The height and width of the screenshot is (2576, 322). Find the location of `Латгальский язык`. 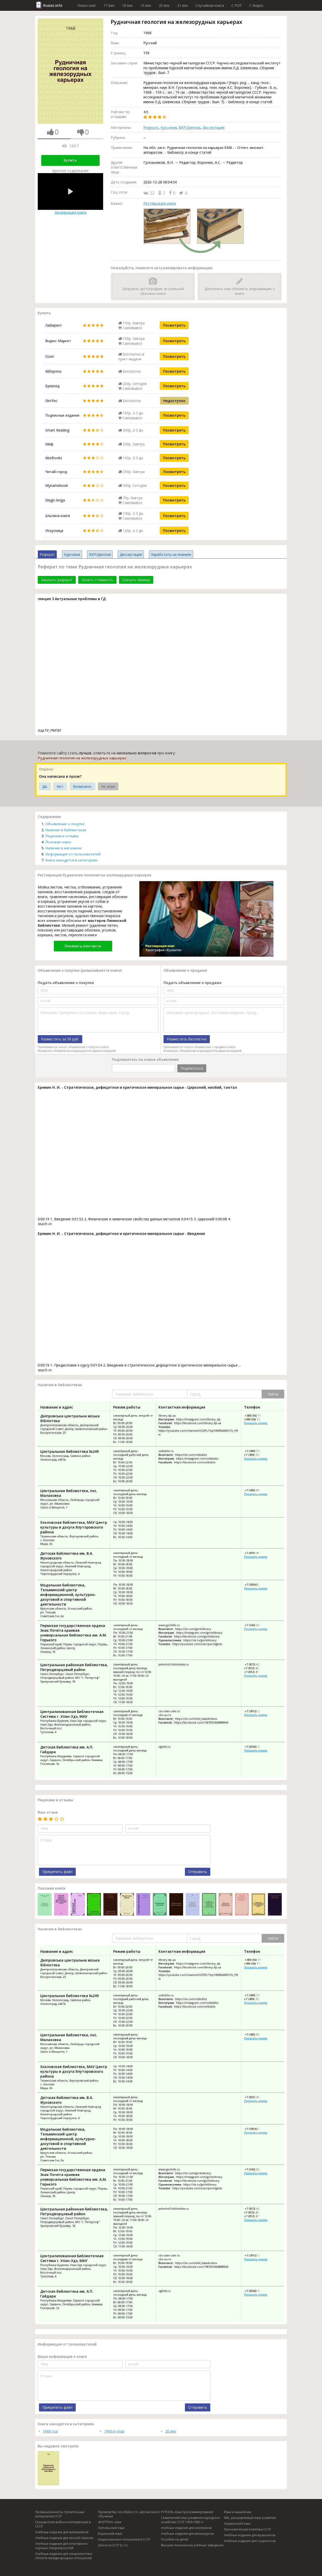

Латгальский язык is located at coordinates (111, 2528).